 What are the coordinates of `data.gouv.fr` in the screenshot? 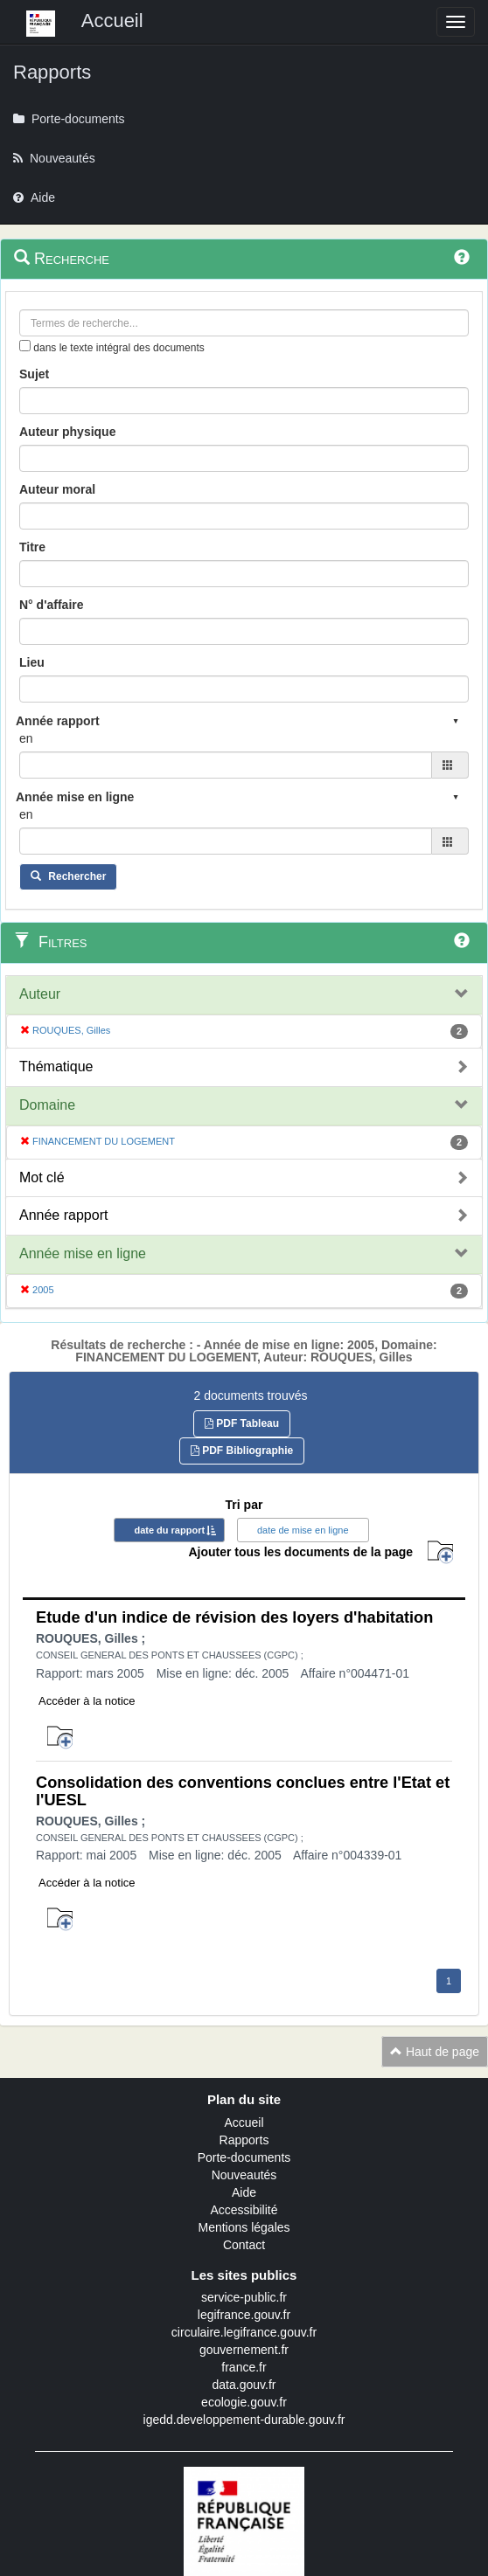 It's located at (244, 2385).